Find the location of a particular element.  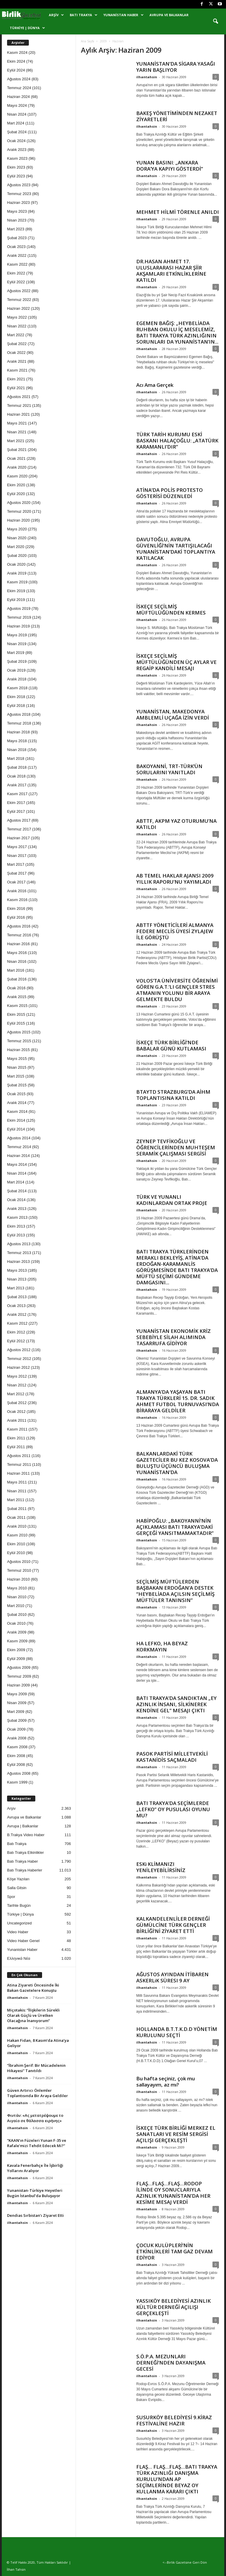

Mart 2017 is located at coordinates (15, 864).